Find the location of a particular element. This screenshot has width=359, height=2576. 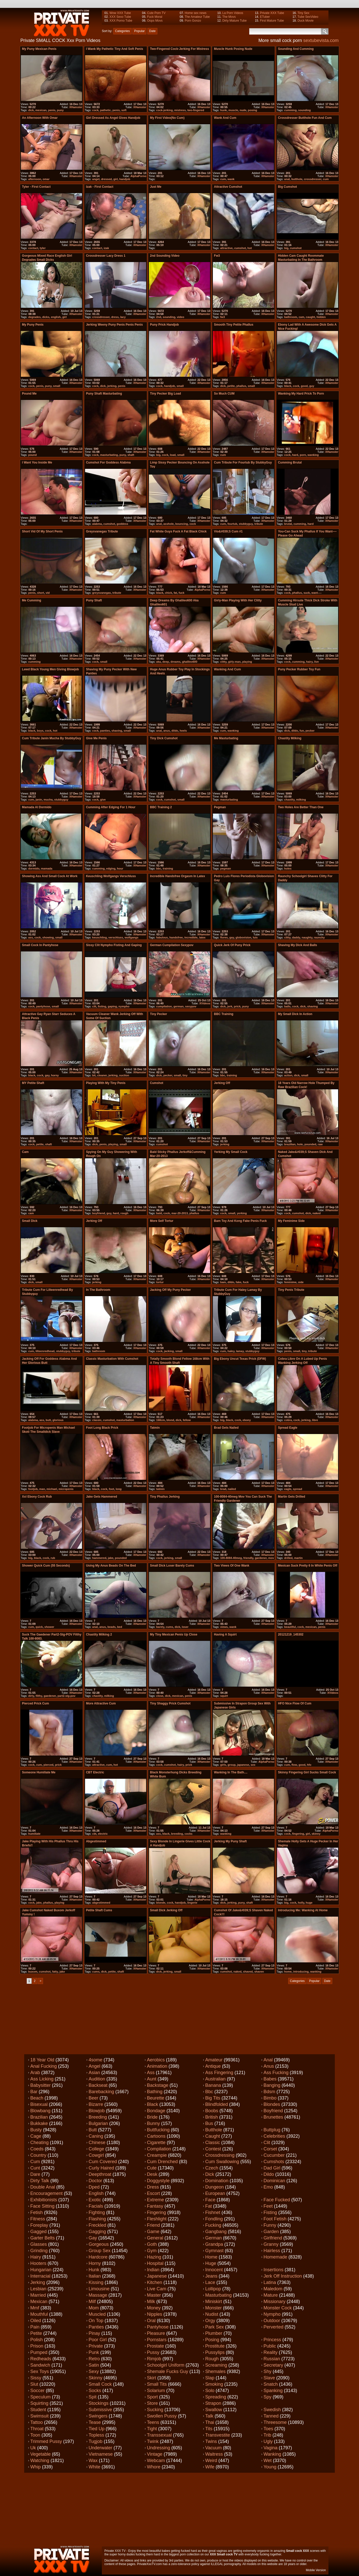

Milf is located at coordinates (92, 2301).